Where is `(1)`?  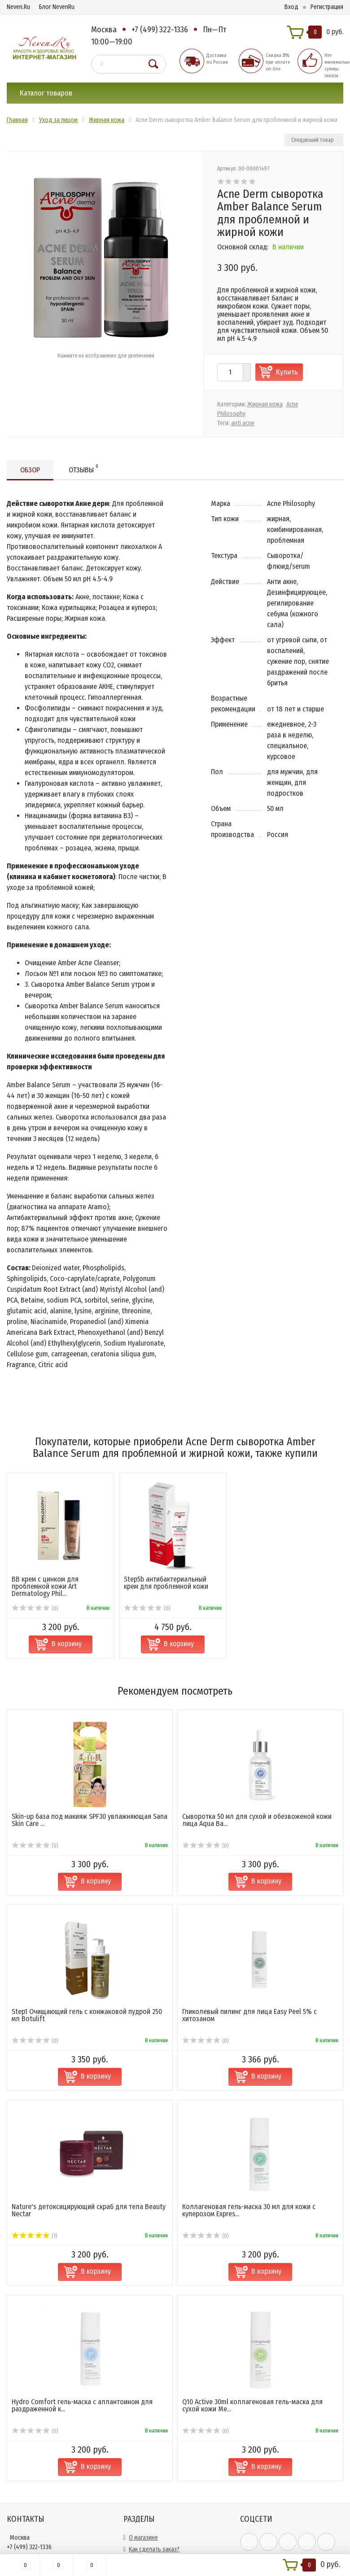 (1) is located at coordinates (34, 2069).